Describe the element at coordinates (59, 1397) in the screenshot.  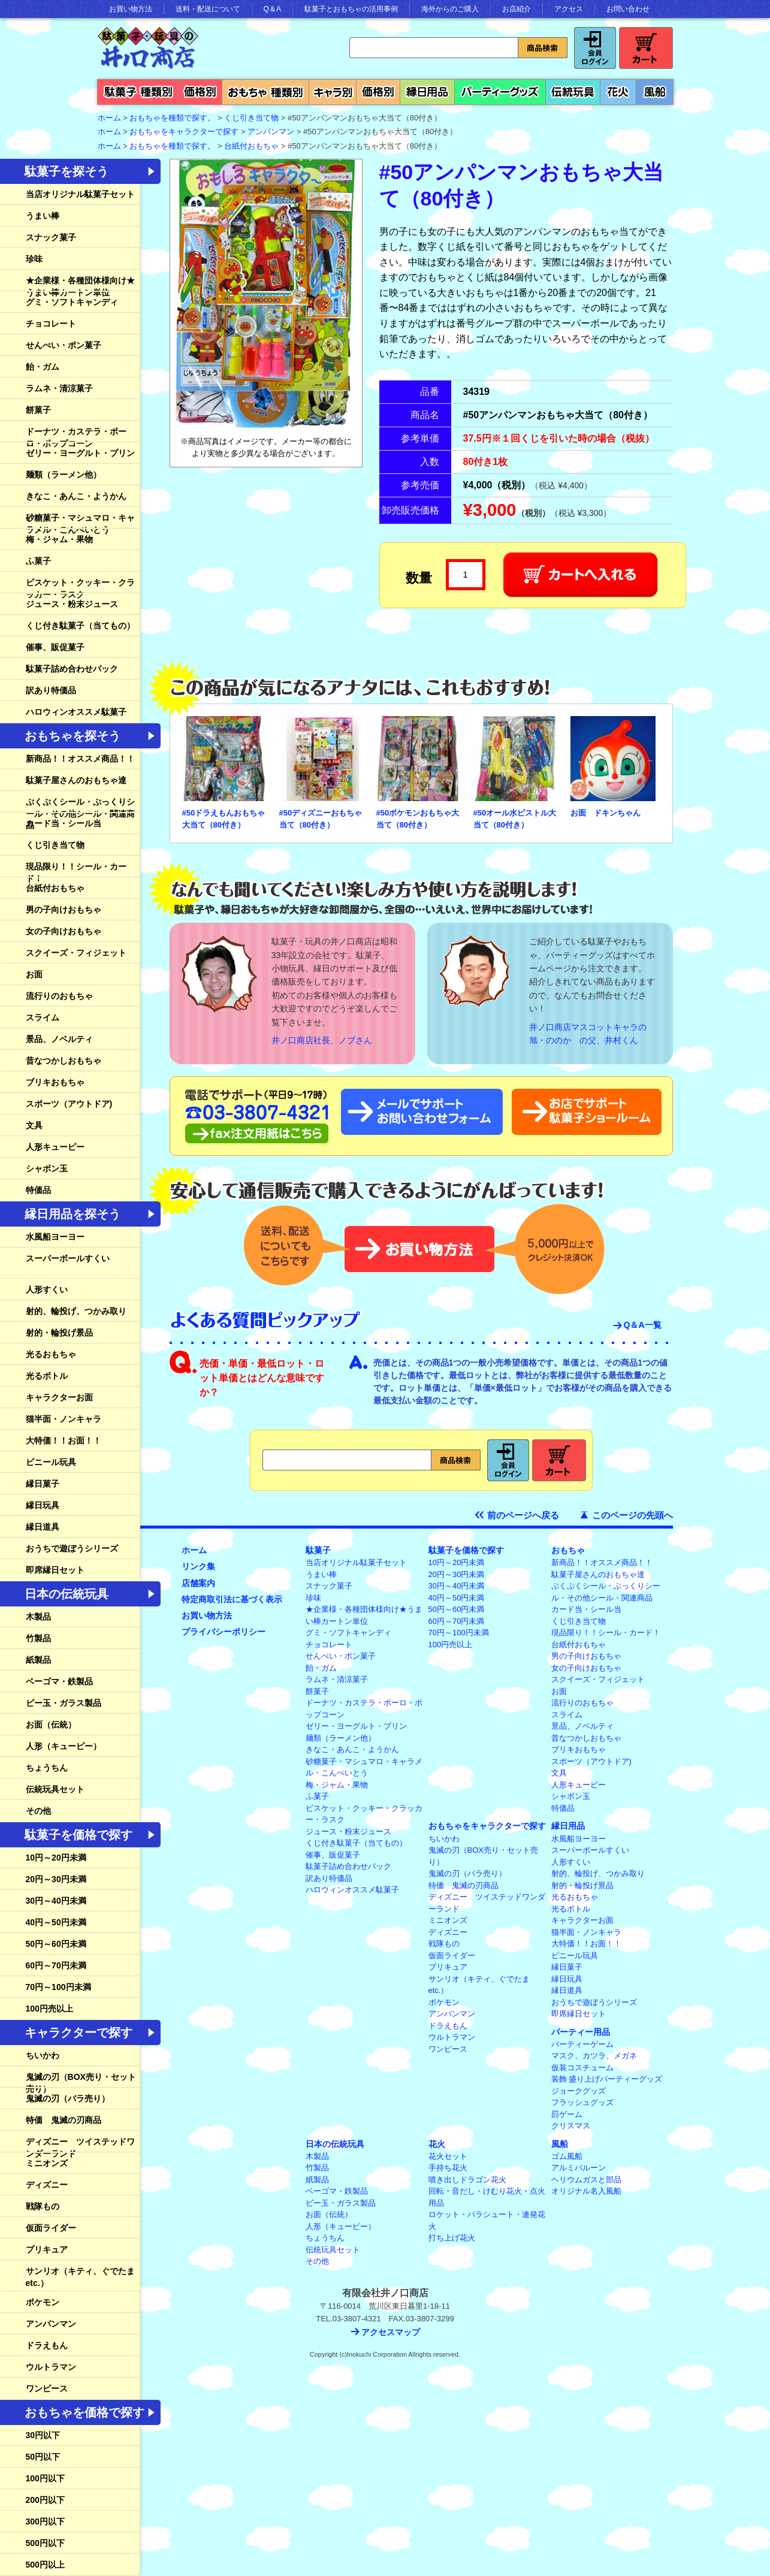
I see `キャラクターお面` at that location.